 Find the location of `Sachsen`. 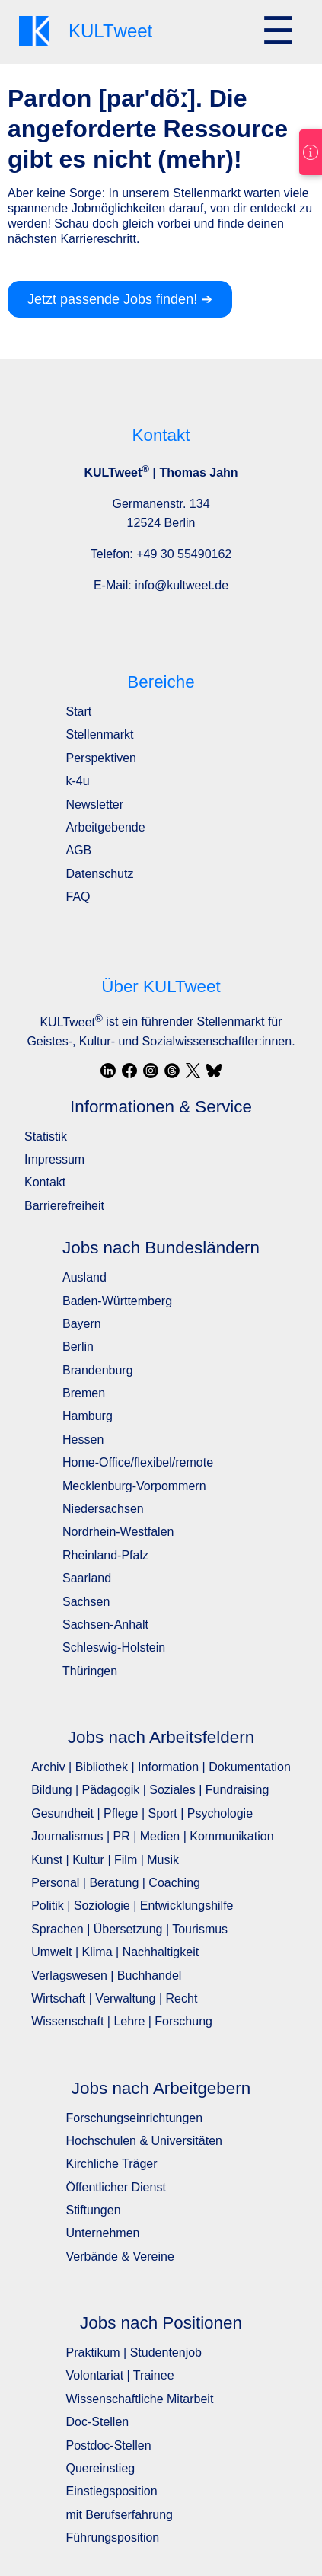

Sachsen is located at coordinates (86, 1601).